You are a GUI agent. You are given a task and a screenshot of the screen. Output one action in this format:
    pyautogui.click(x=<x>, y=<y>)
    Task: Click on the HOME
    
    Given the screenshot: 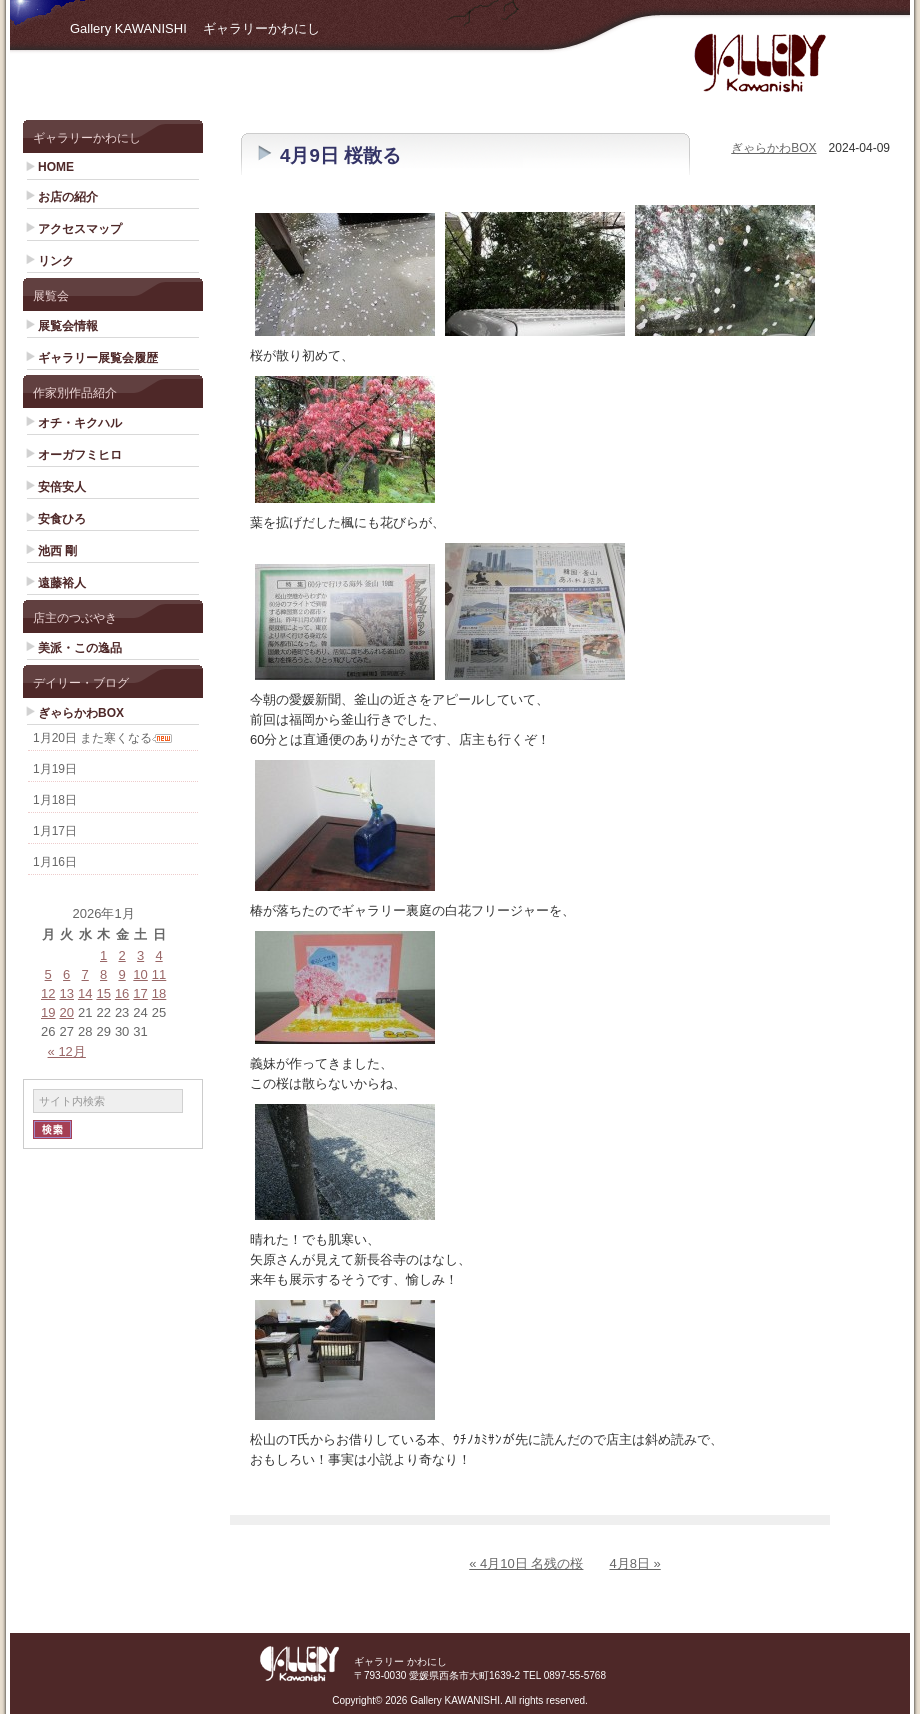 What is the action you would take?
    pyautogui.click(x=56, y=167)
    